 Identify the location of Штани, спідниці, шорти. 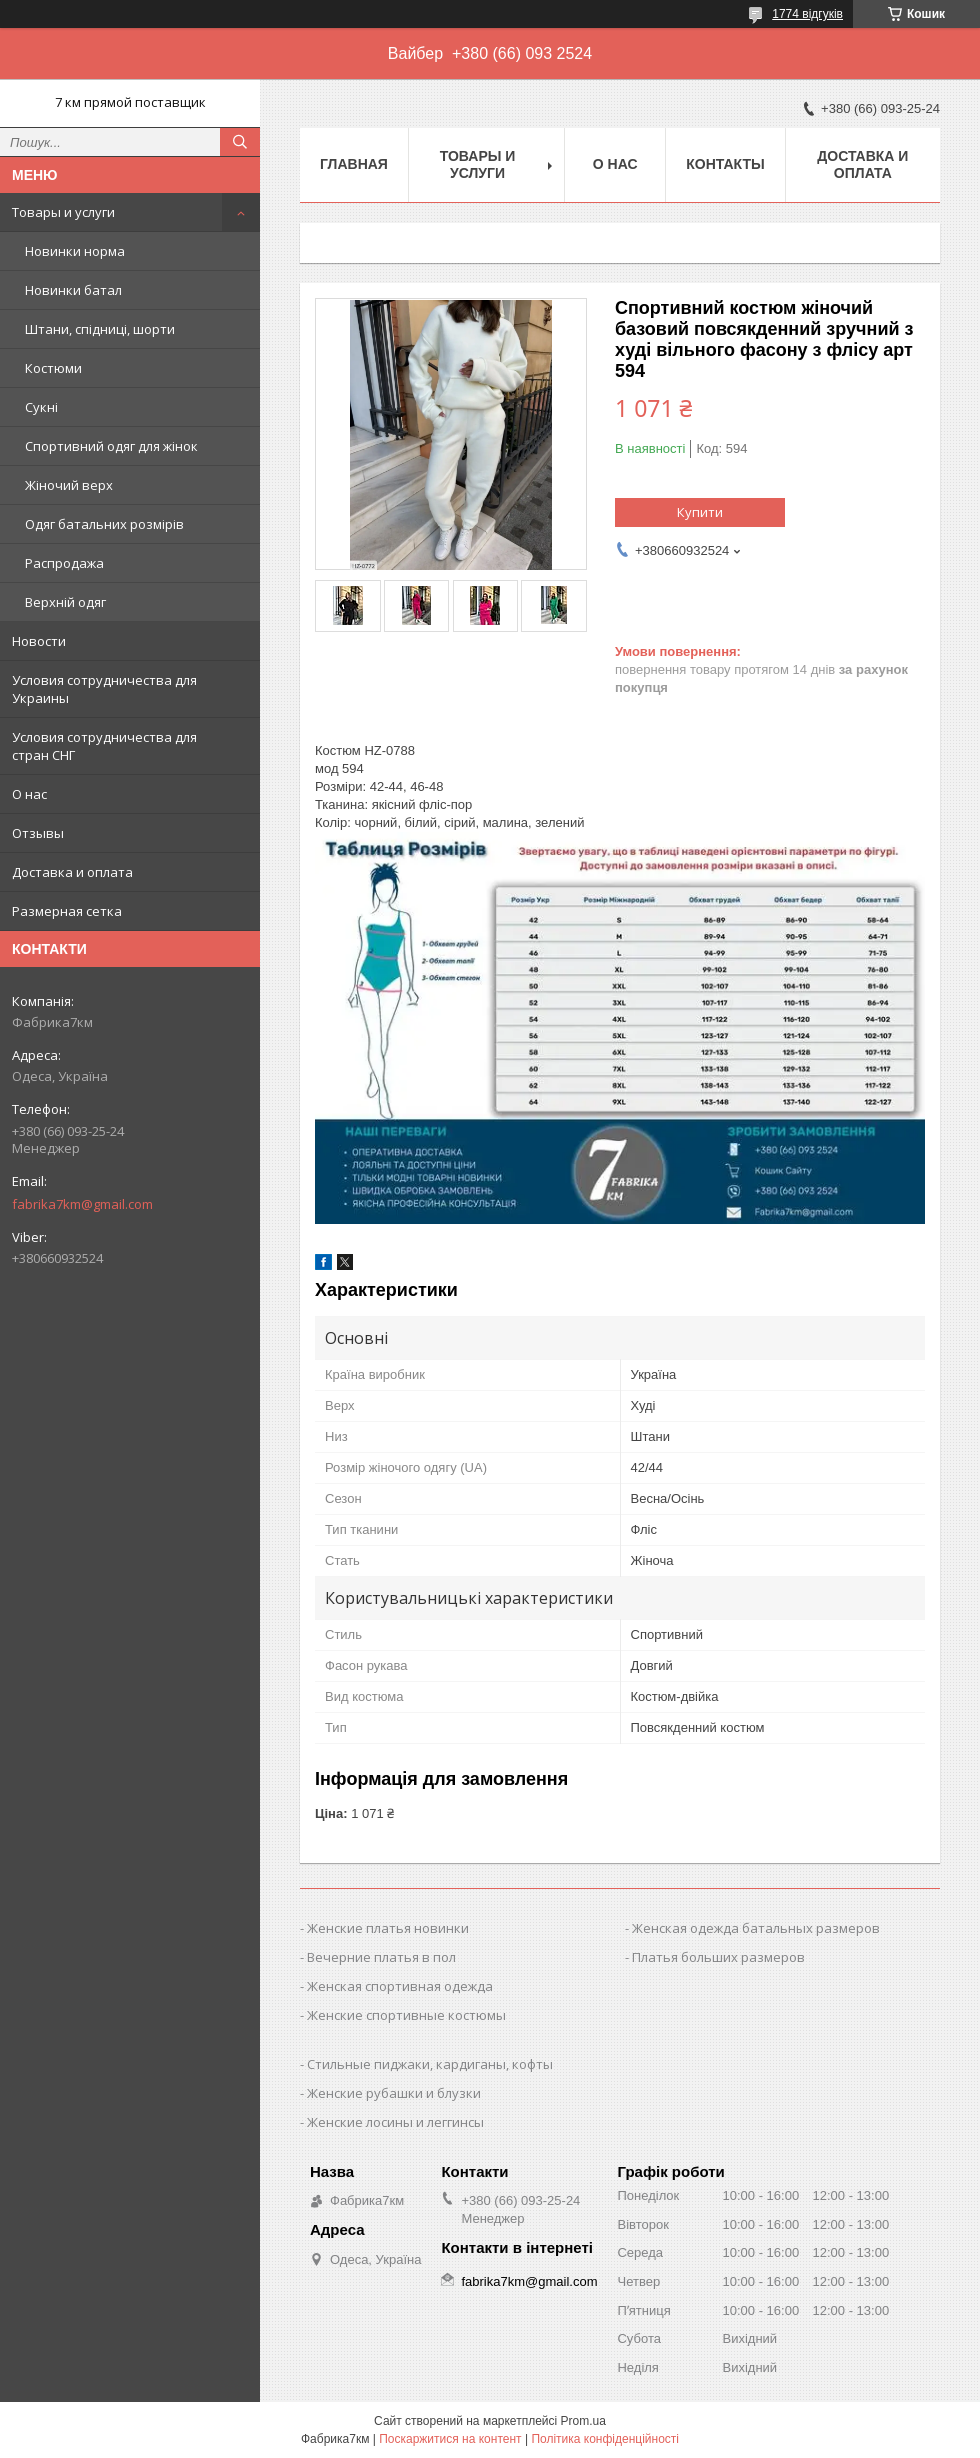
(100, 329).